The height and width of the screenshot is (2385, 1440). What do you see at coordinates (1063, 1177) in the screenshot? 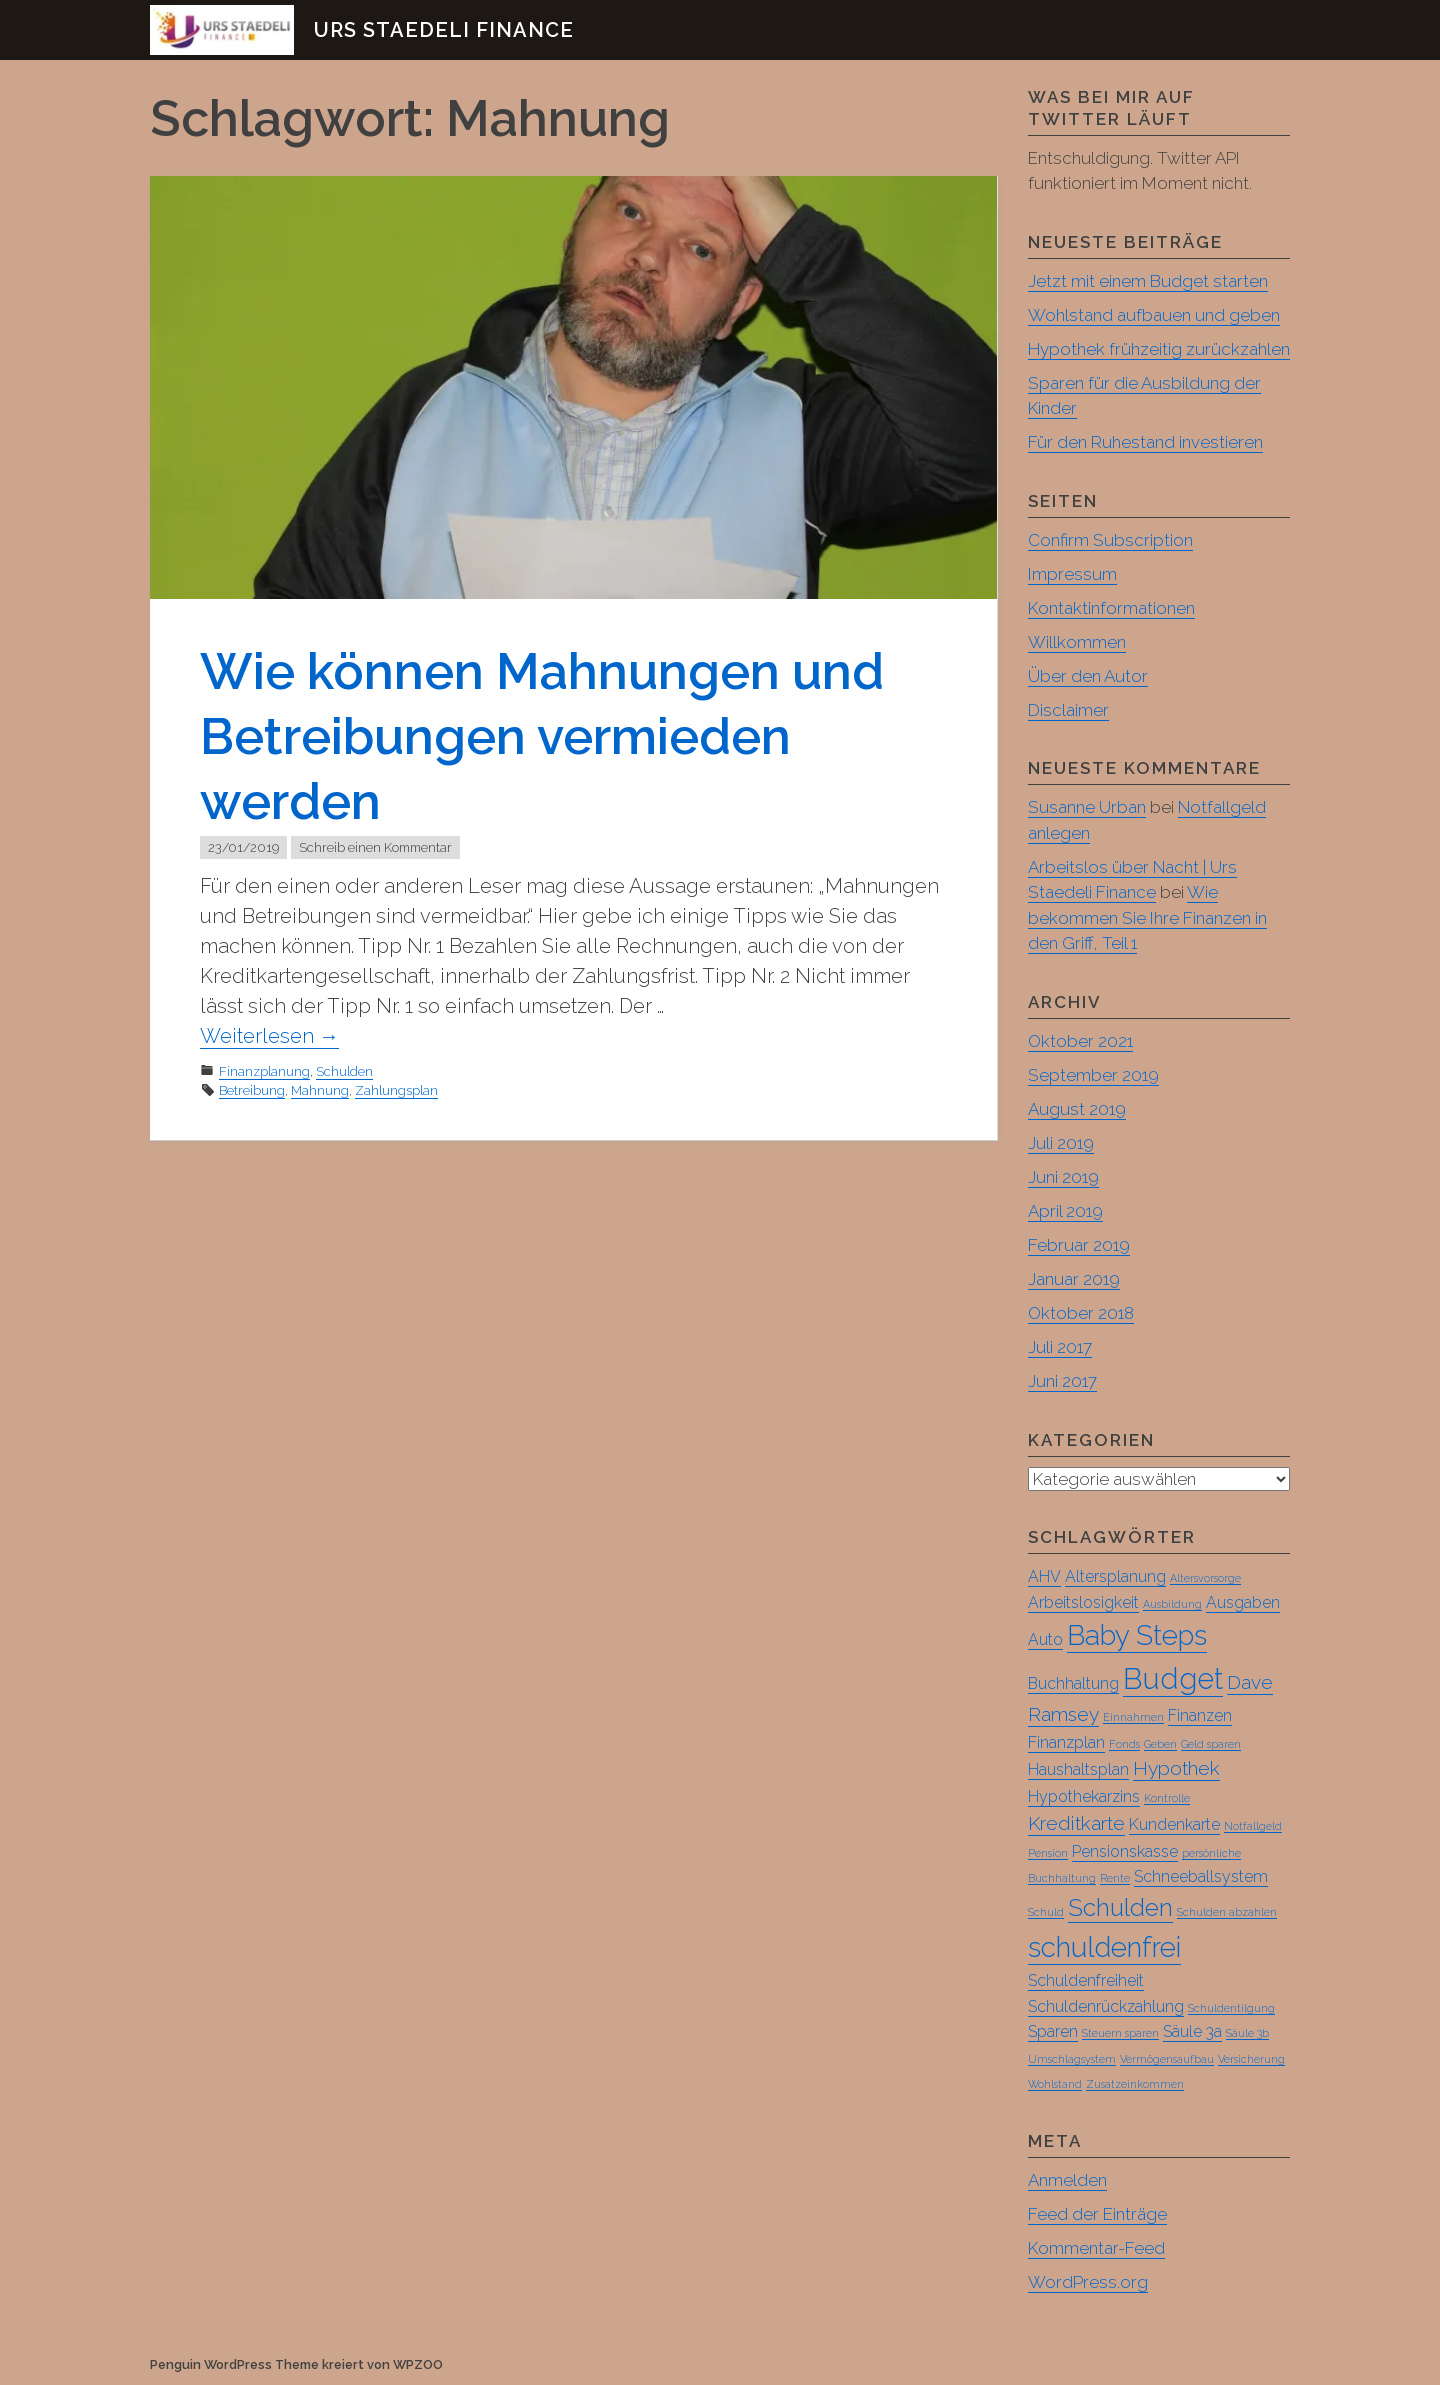
I see `Juni 2019` at bounding box center [1063, 1177].